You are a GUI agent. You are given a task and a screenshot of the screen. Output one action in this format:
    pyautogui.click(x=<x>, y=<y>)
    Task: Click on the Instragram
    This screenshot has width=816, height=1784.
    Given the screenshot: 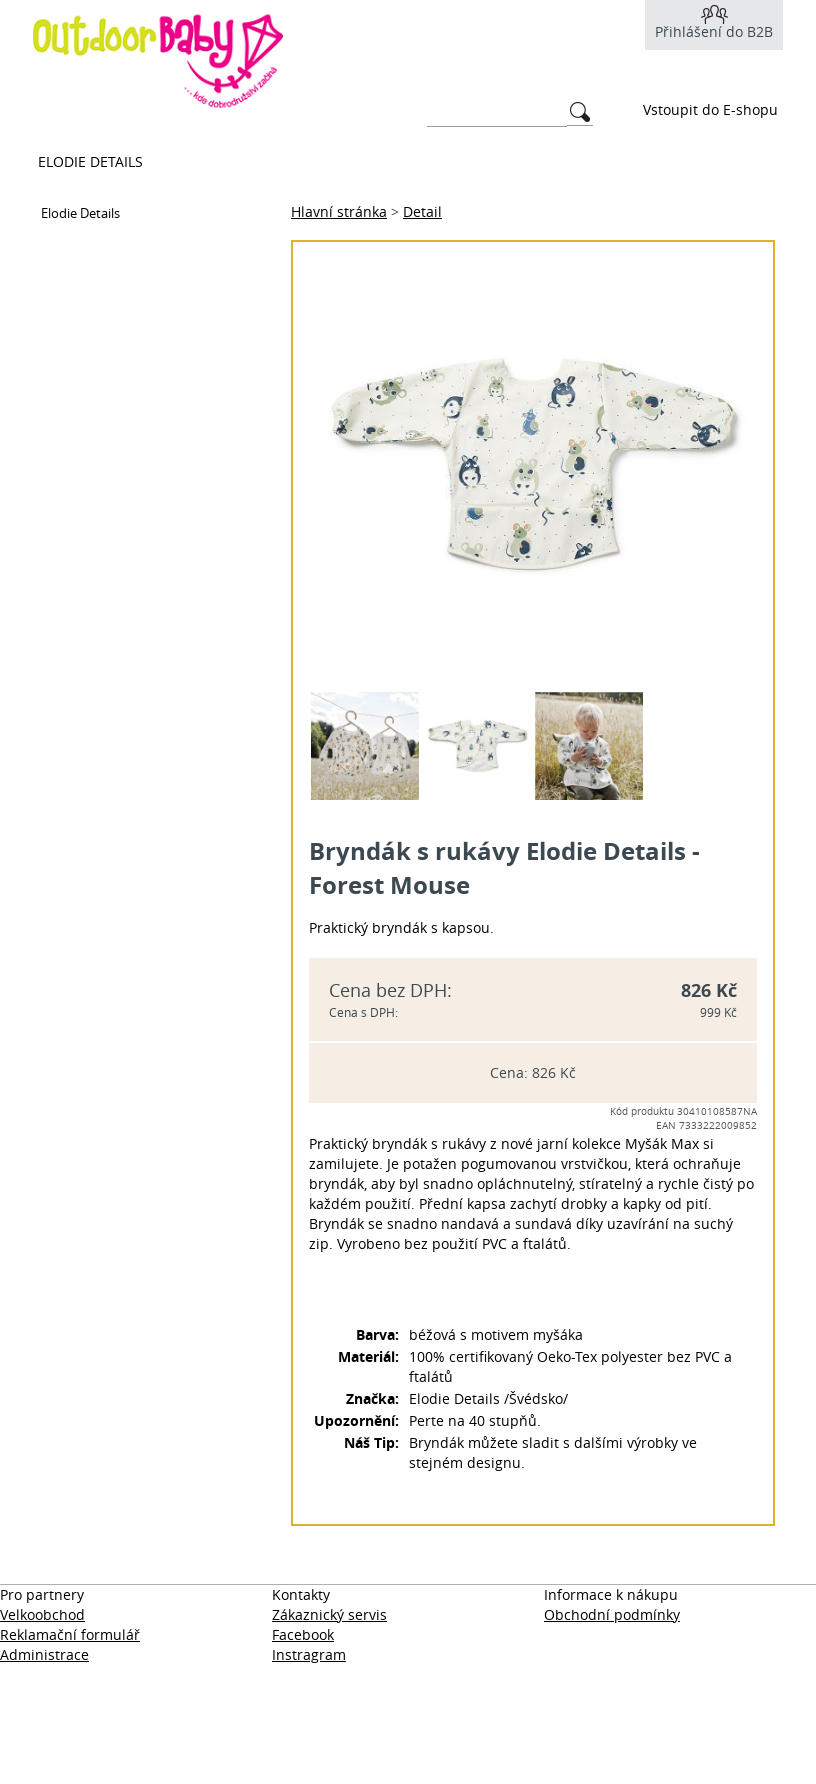 What is the action you would take?
    pyautogui.click(x=309, y=1654)
    